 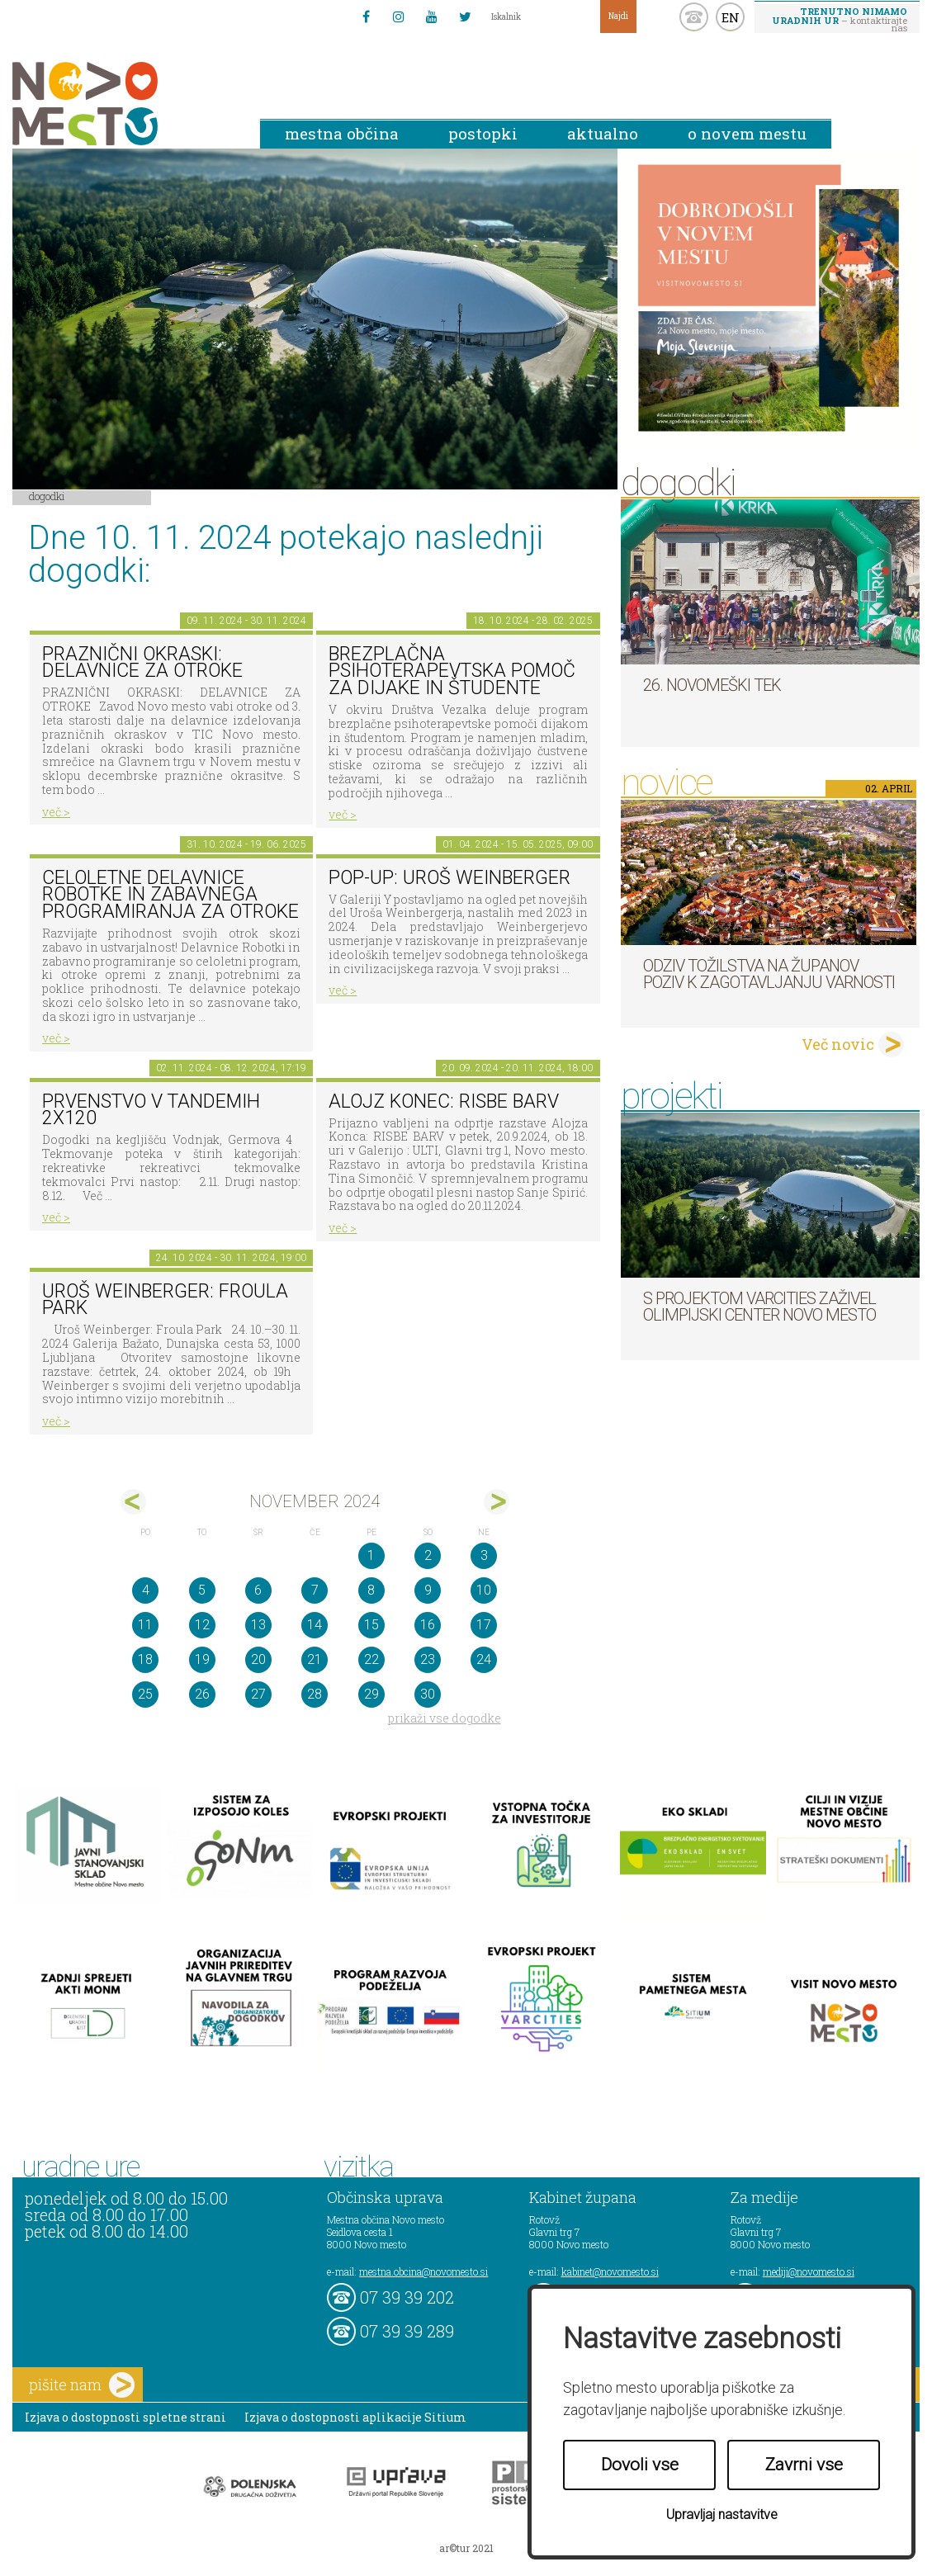 What do you see at coordinates (496, 1502) in the screenshot?
I see `dec>` at bounding box center [496, 1502].